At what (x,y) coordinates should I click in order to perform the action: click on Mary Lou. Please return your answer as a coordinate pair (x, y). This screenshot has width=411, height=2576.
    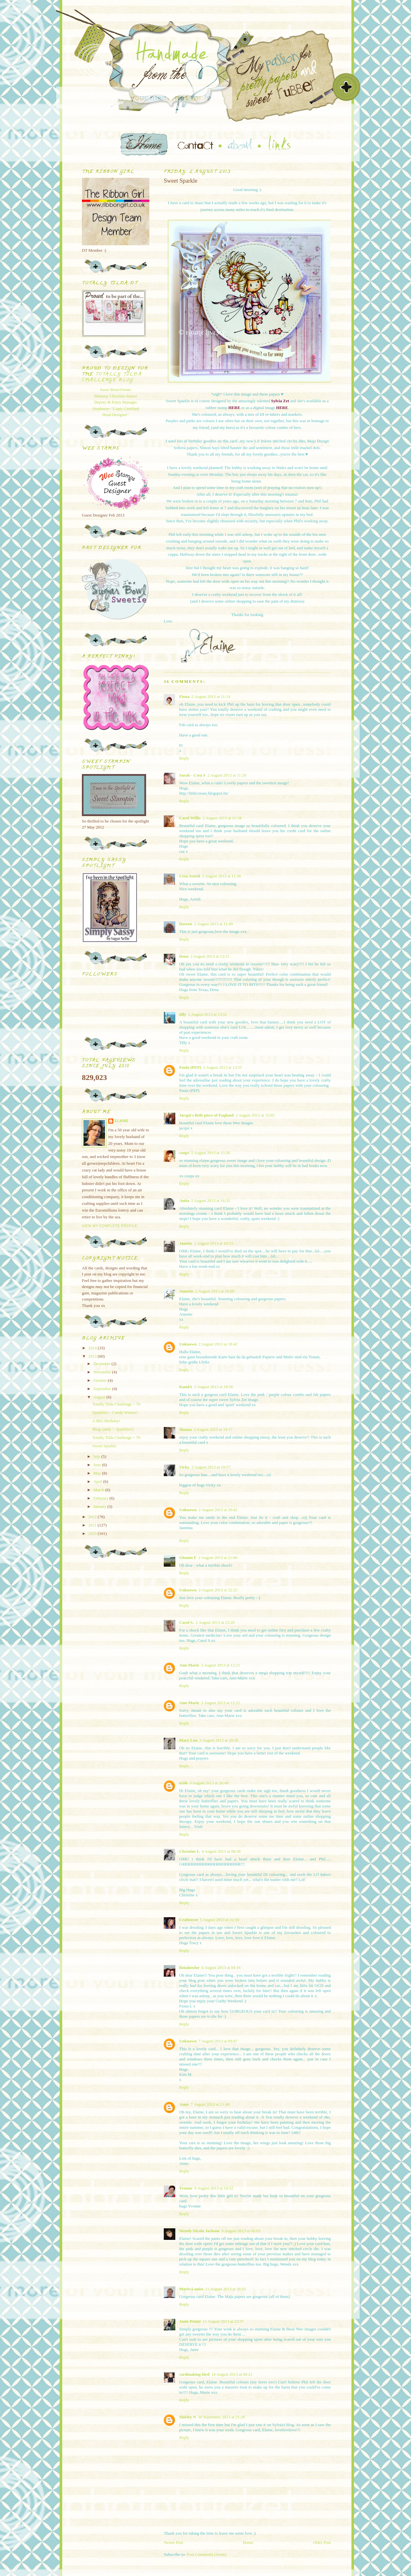
    Looking at the image, I should click on (188, 1740).